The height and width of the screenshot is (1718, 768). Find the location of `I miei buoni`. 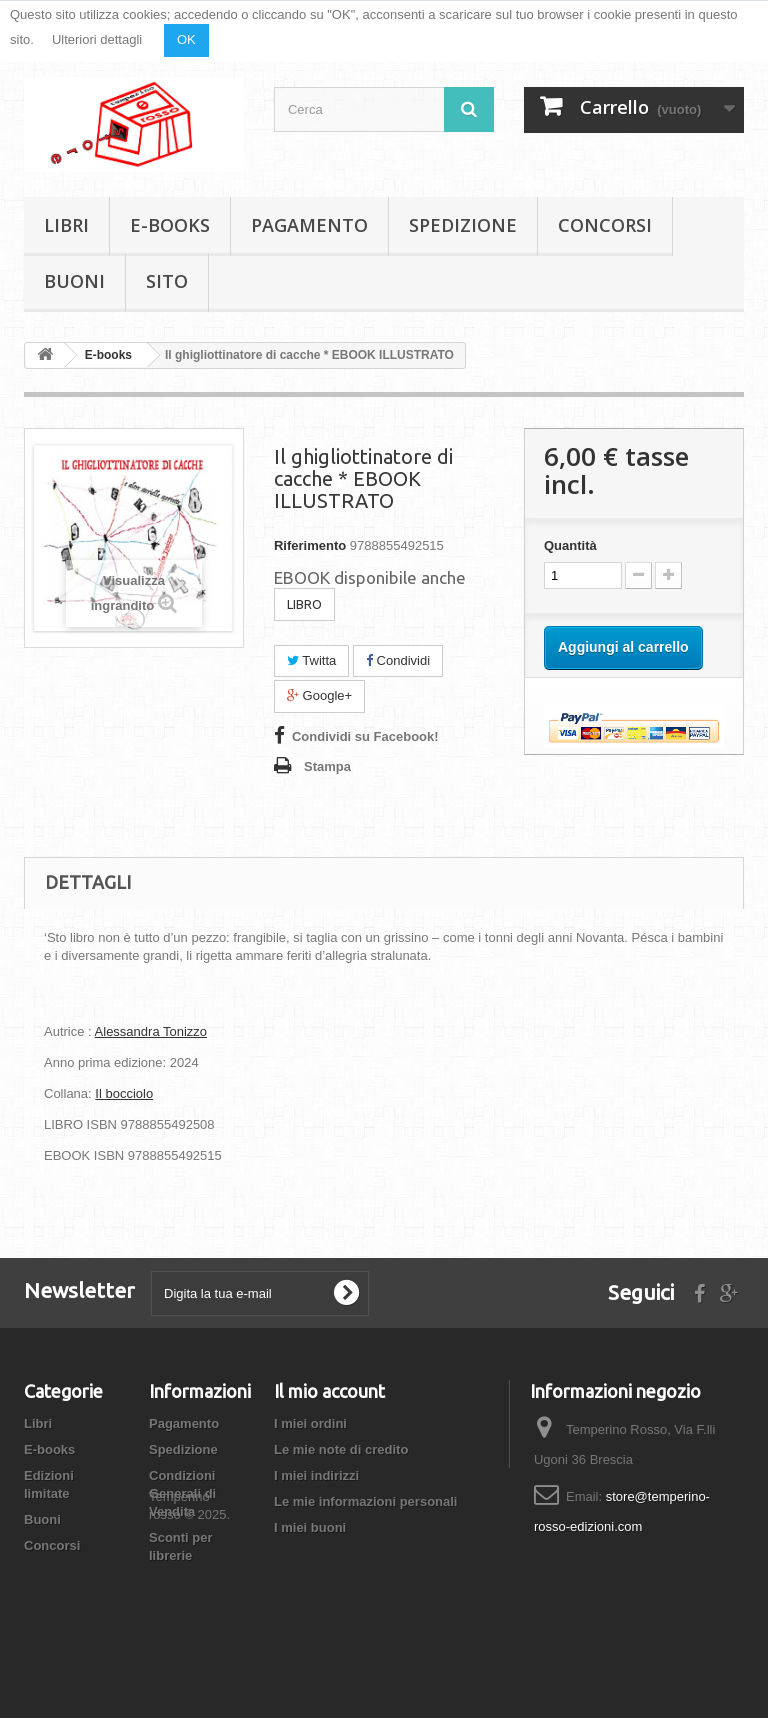

I miei buoni is located at coordinates (310, 1527).